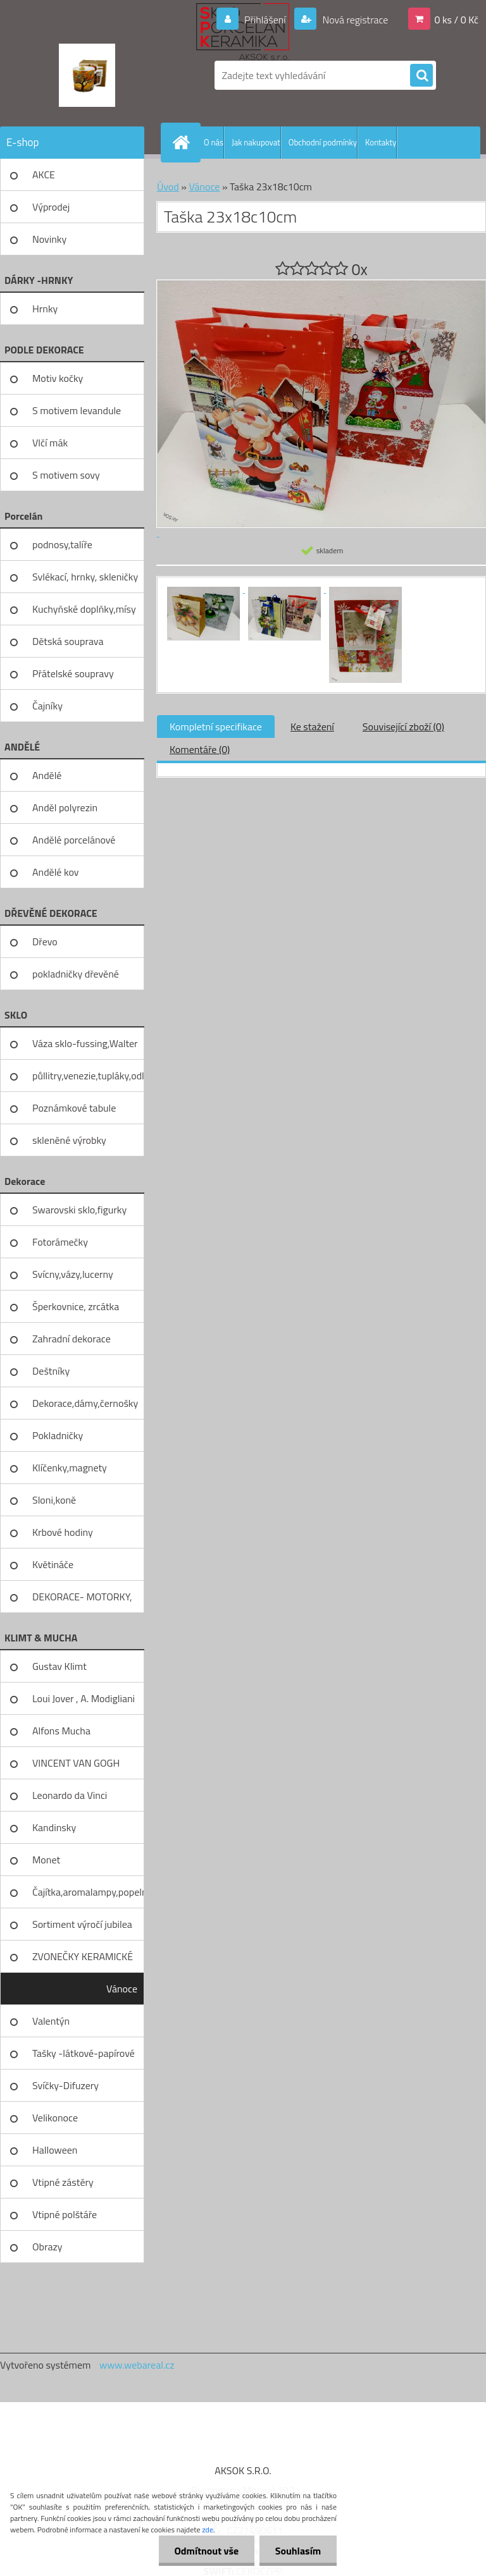 This screenshot has height=2576, width=486. What do you see at coordinates (54, 1499) in the screenshot?
I see `Sloni,koně` at bounding box center [54, 1499].